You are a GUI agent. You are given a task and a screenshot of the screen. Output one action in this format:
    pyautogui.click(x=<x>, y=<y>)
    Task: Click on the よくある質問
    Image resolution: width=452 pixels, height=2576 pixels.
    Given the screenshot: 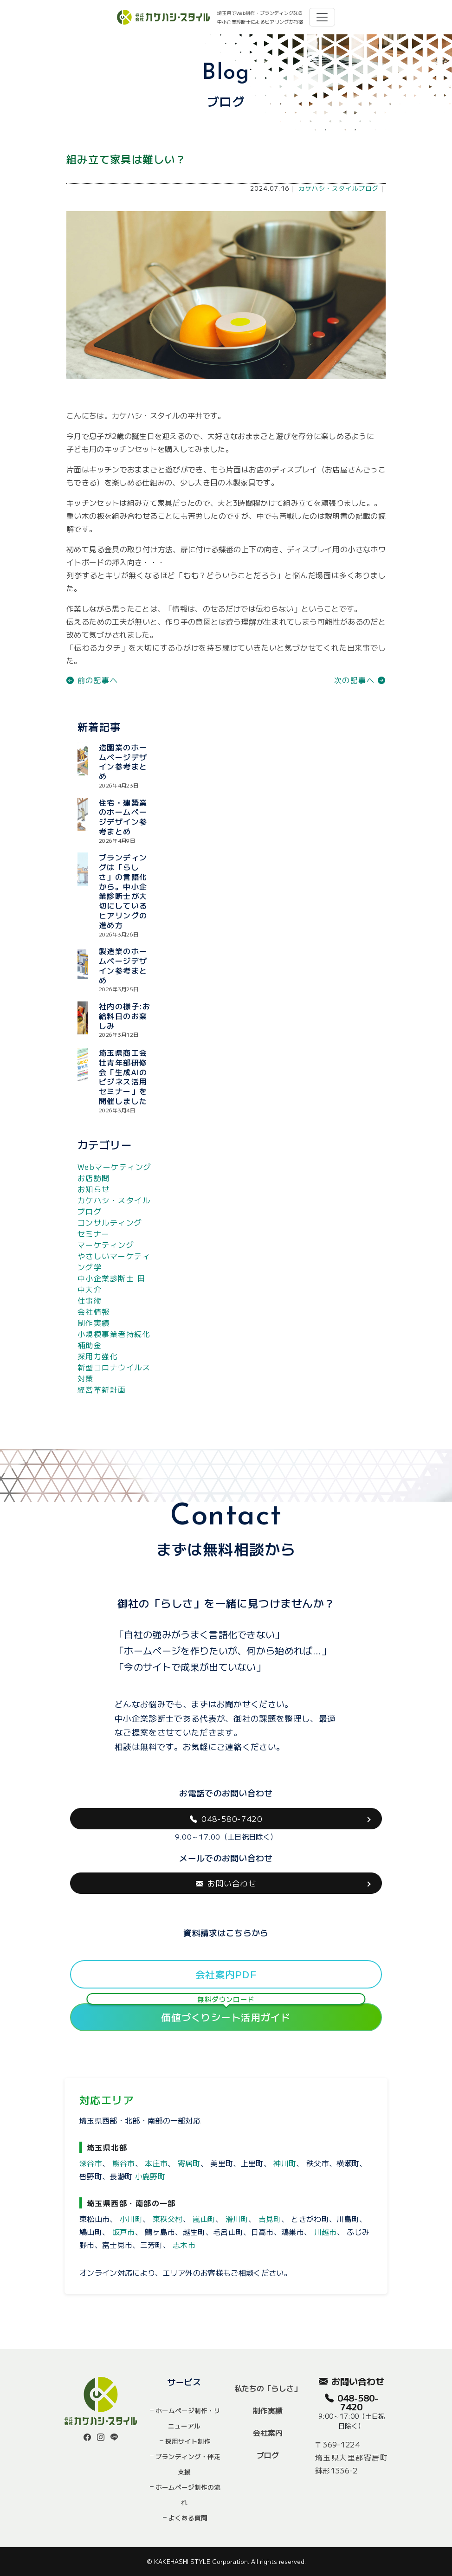 What is the action you would take?
    pyautogui.click(x=187, y=2517)
    